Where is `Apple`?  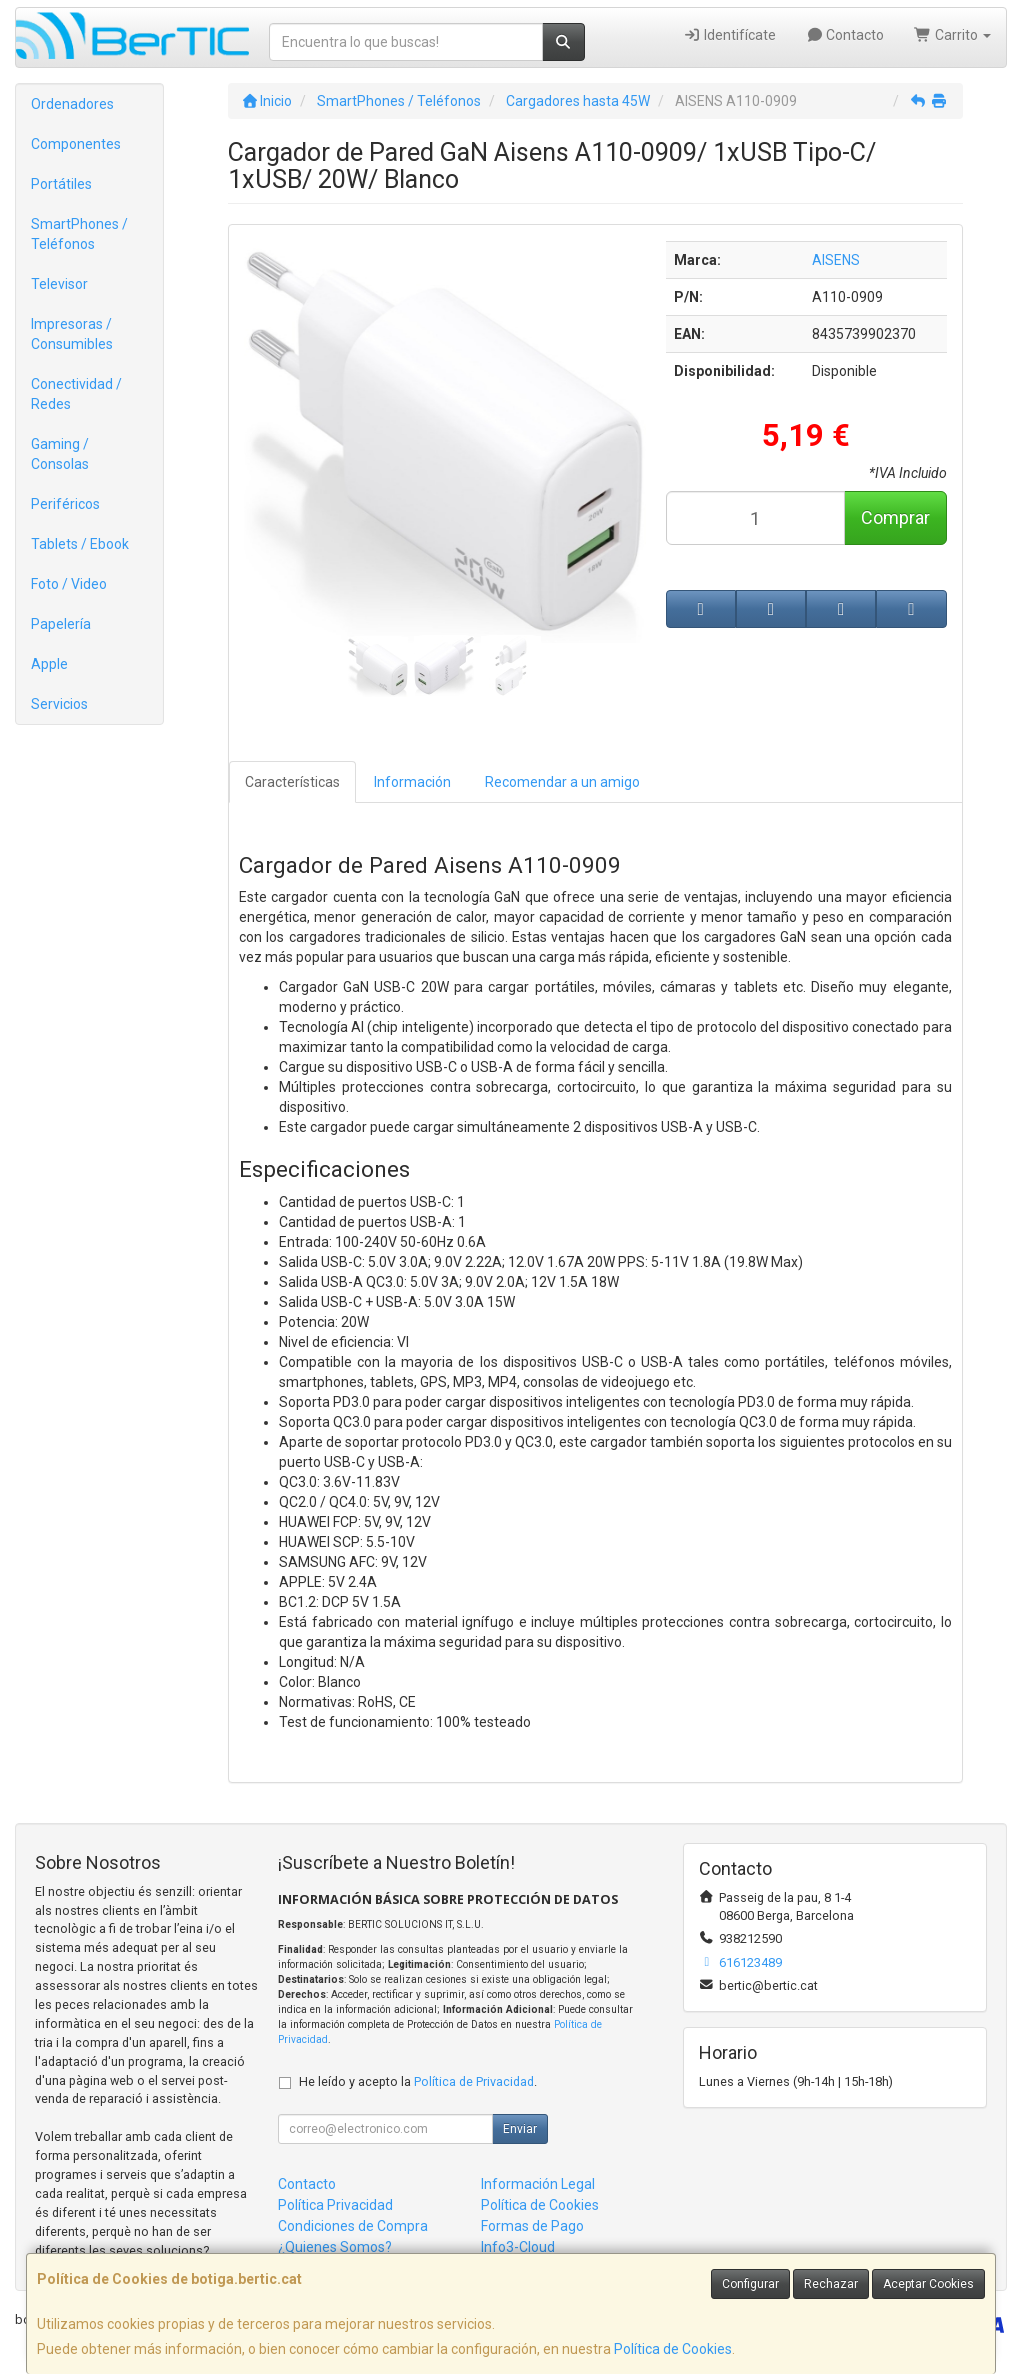
Apple is located at coordinates (49, 664).